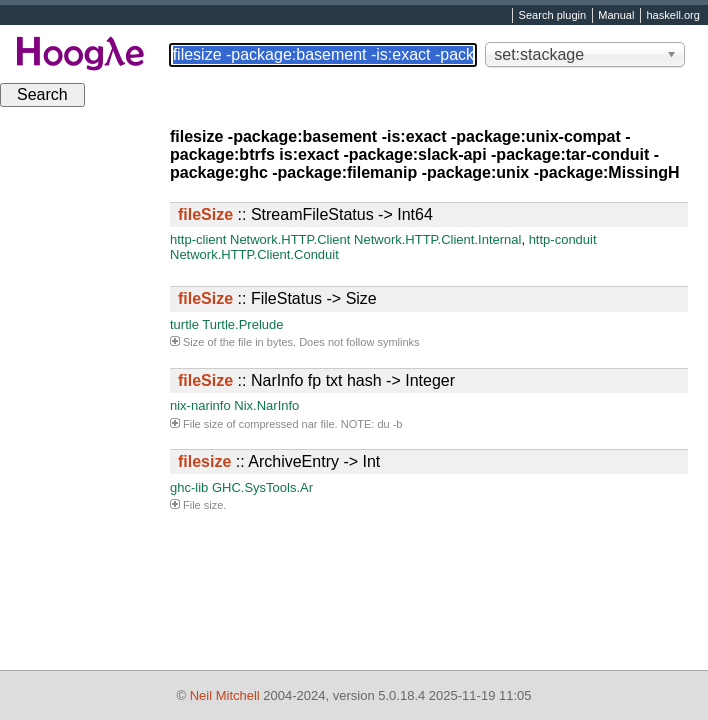 This screenshot has width=708, height=720. I want to click on Network.HTTP.Client, so click(290, 239).